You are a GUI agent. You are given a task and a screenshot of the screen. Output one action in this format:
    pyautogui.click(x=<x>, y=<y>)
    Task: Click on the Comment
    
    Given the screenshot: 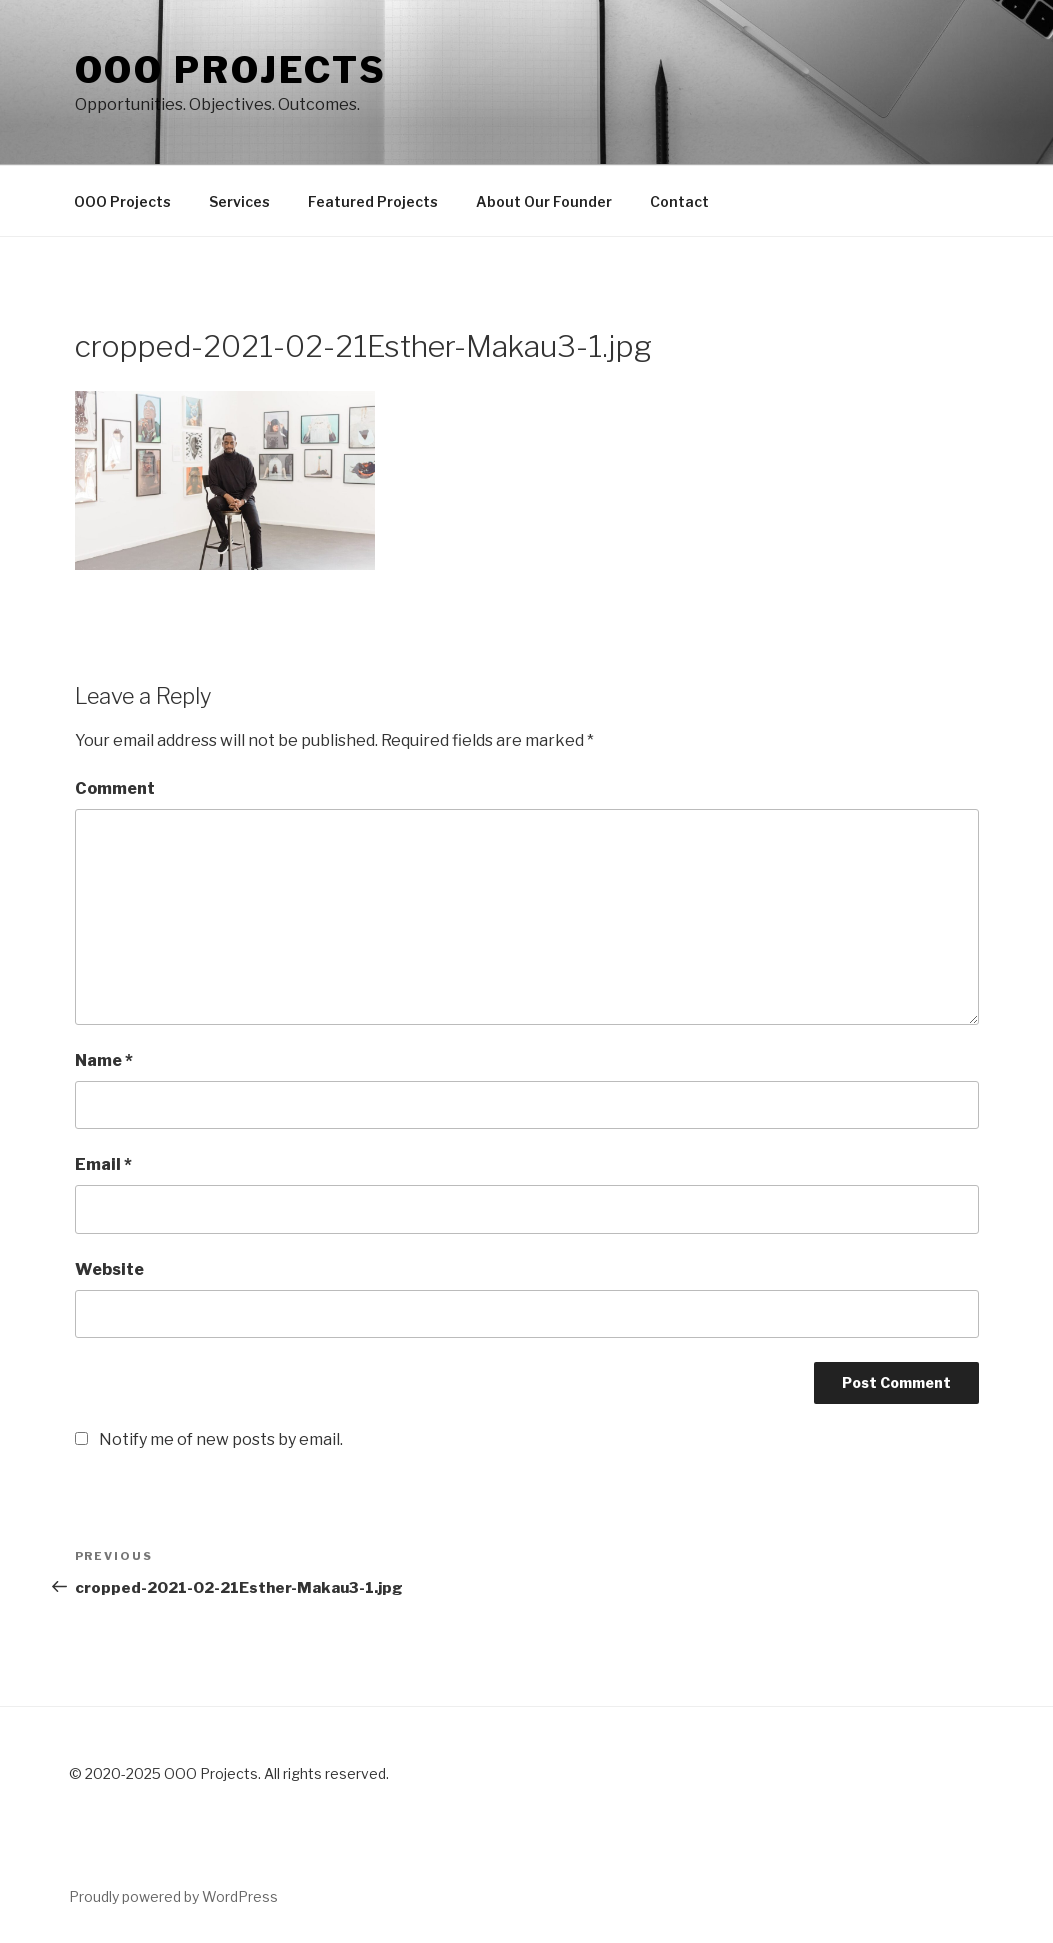 What is the action you would take?
    pyautogui.click(x=115, y=788)
    